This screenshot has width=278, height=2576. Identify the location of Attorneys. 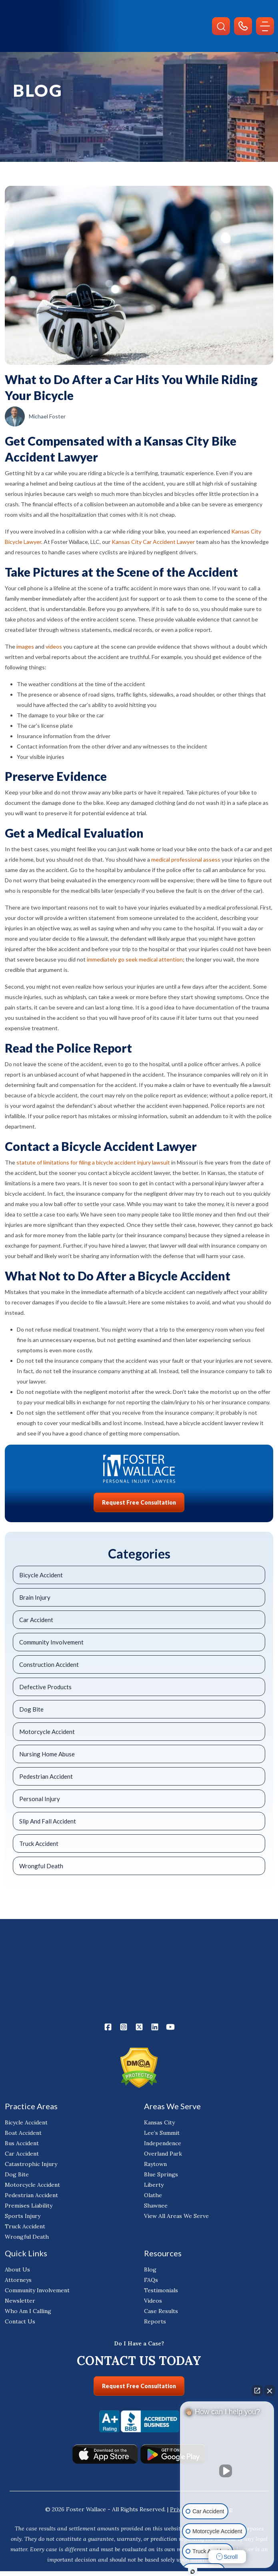
(18, 2280).